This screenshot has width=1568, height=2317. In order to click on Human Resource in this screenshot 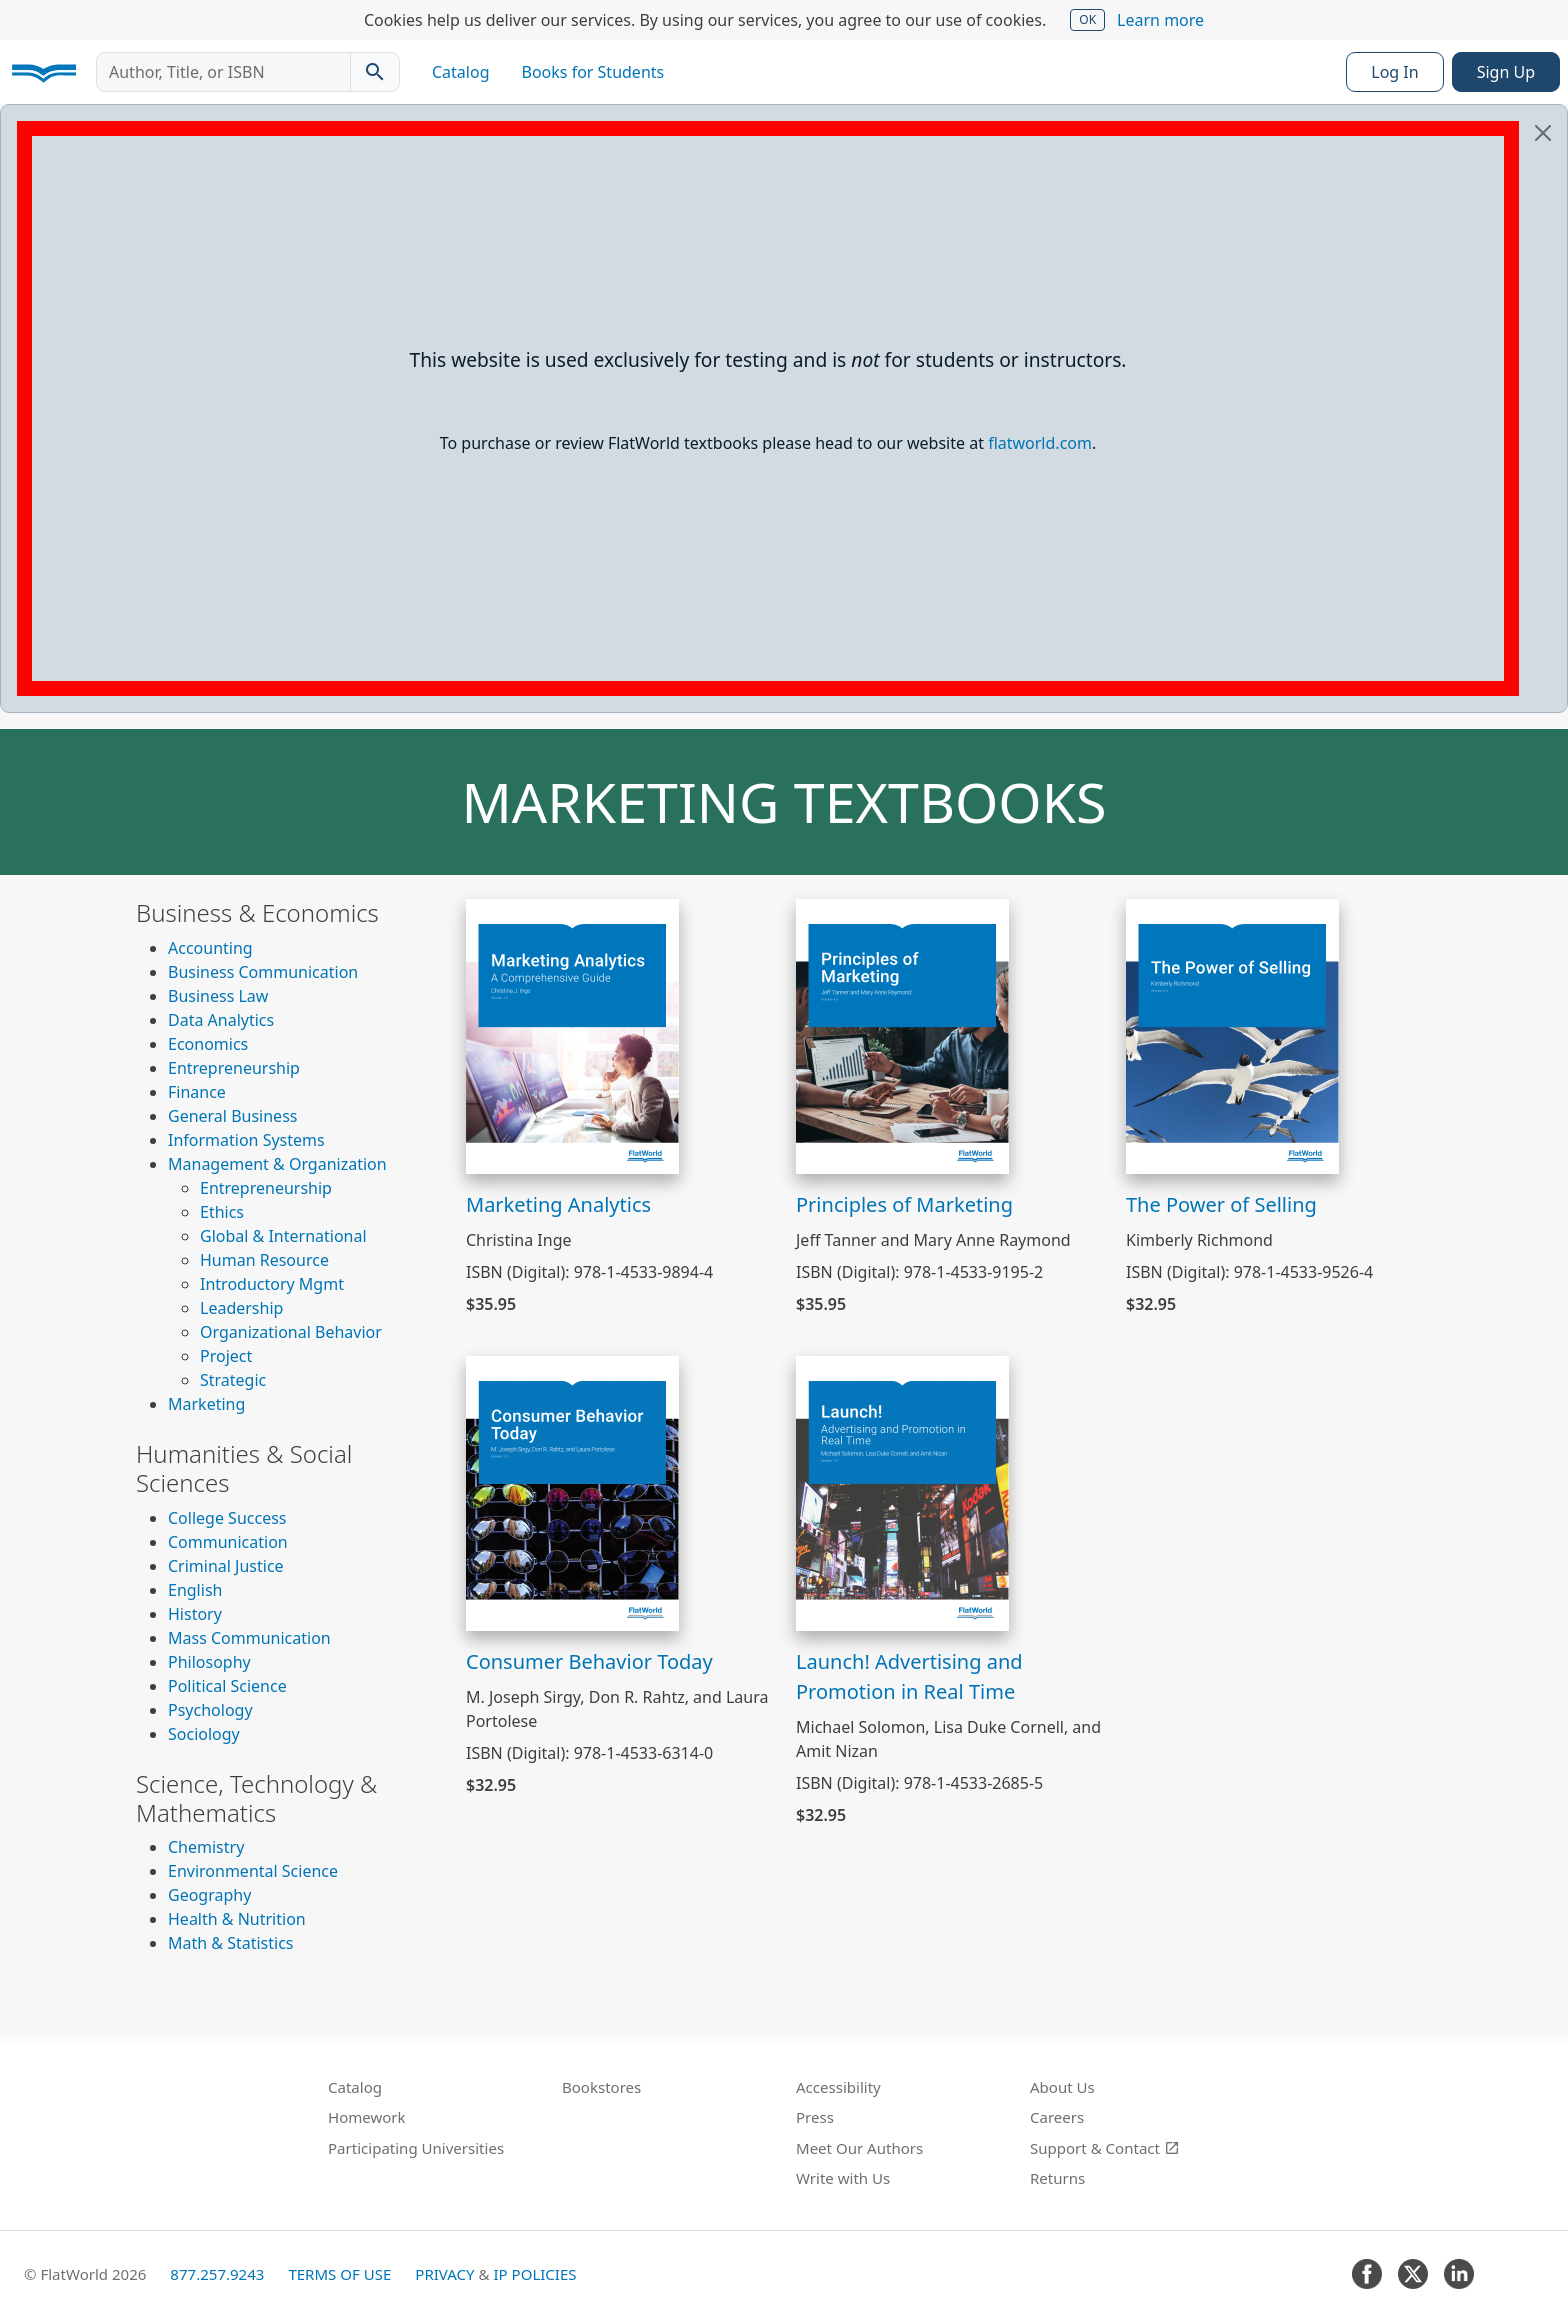, I will do `click(264, 1260)`.